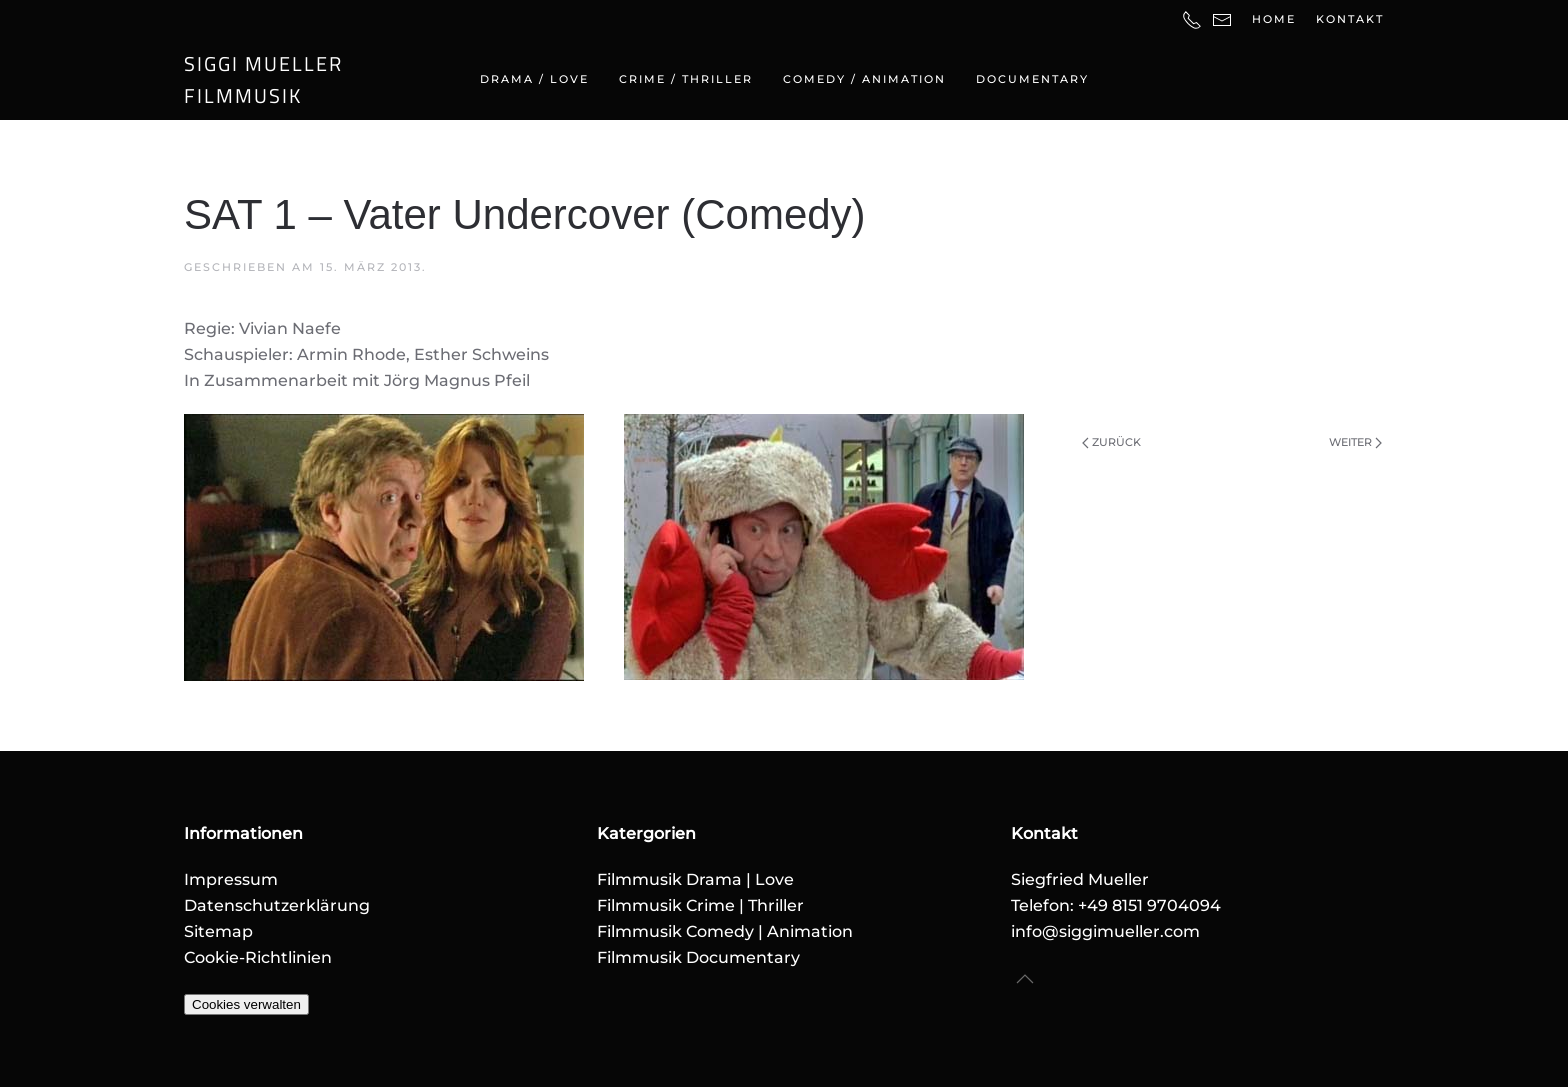  I want to click on Cookie-Richtlinien, so click(258, 957).